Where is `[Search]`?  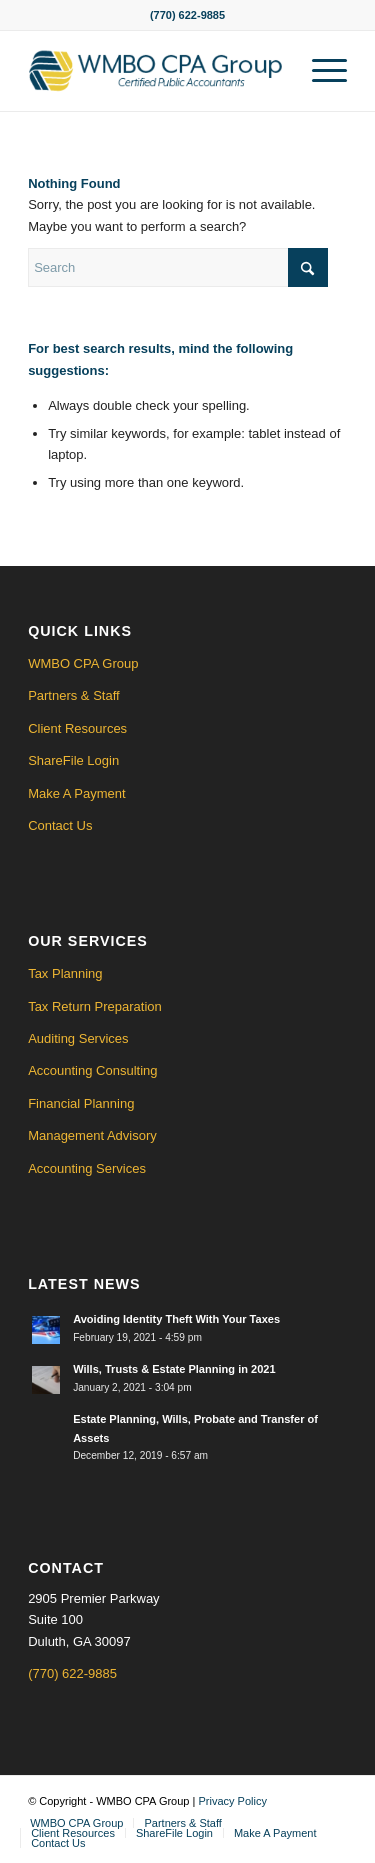
[Search] is located at coordinates (178, 267).